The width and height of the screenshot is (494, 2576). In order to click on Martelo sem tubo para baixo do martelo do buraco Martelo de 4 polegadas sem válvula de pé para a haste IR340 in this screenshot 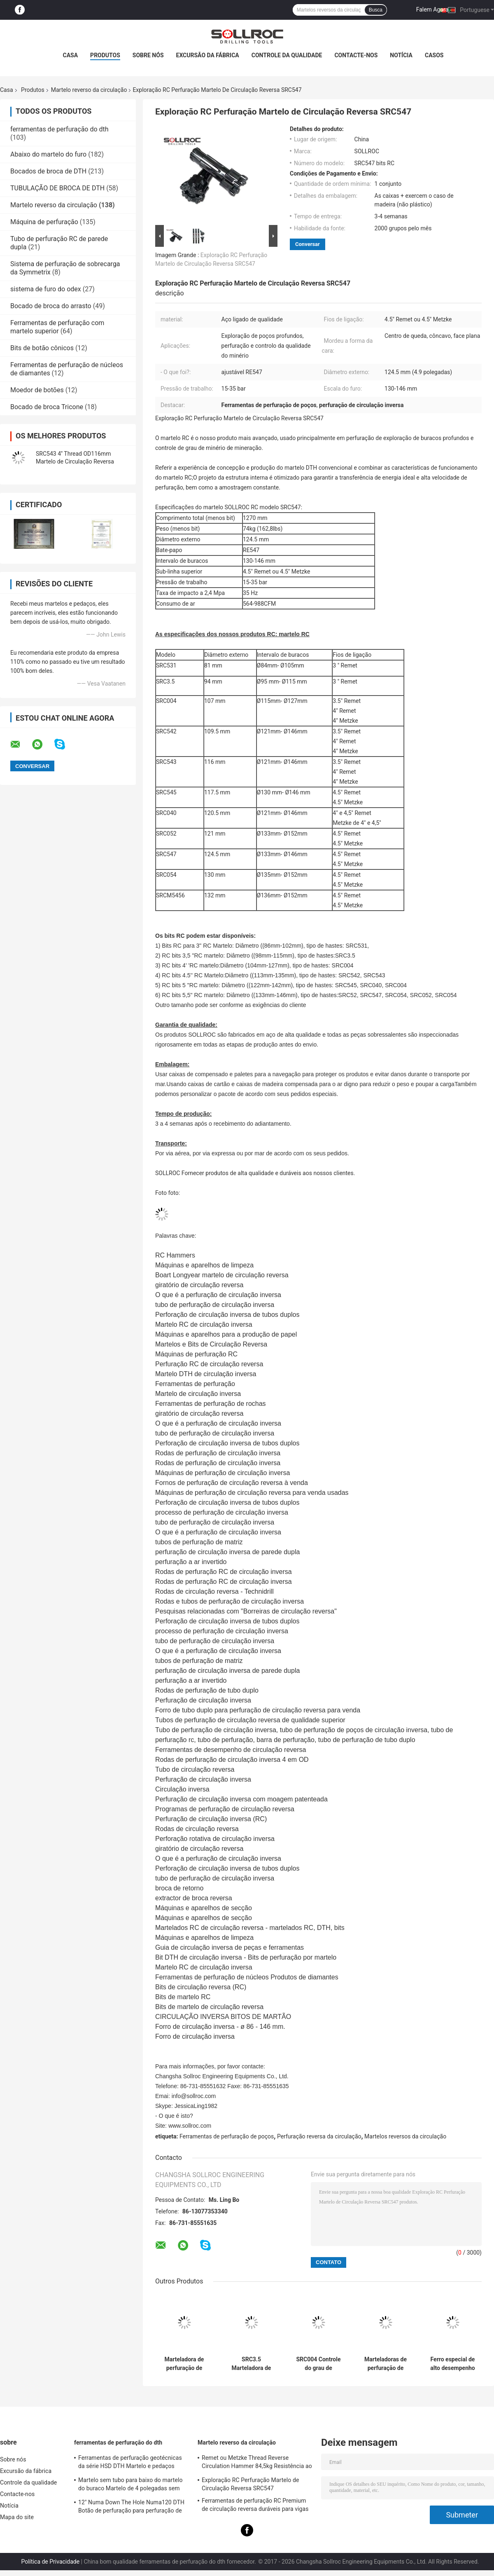, I will do `click(130, 2485)`.